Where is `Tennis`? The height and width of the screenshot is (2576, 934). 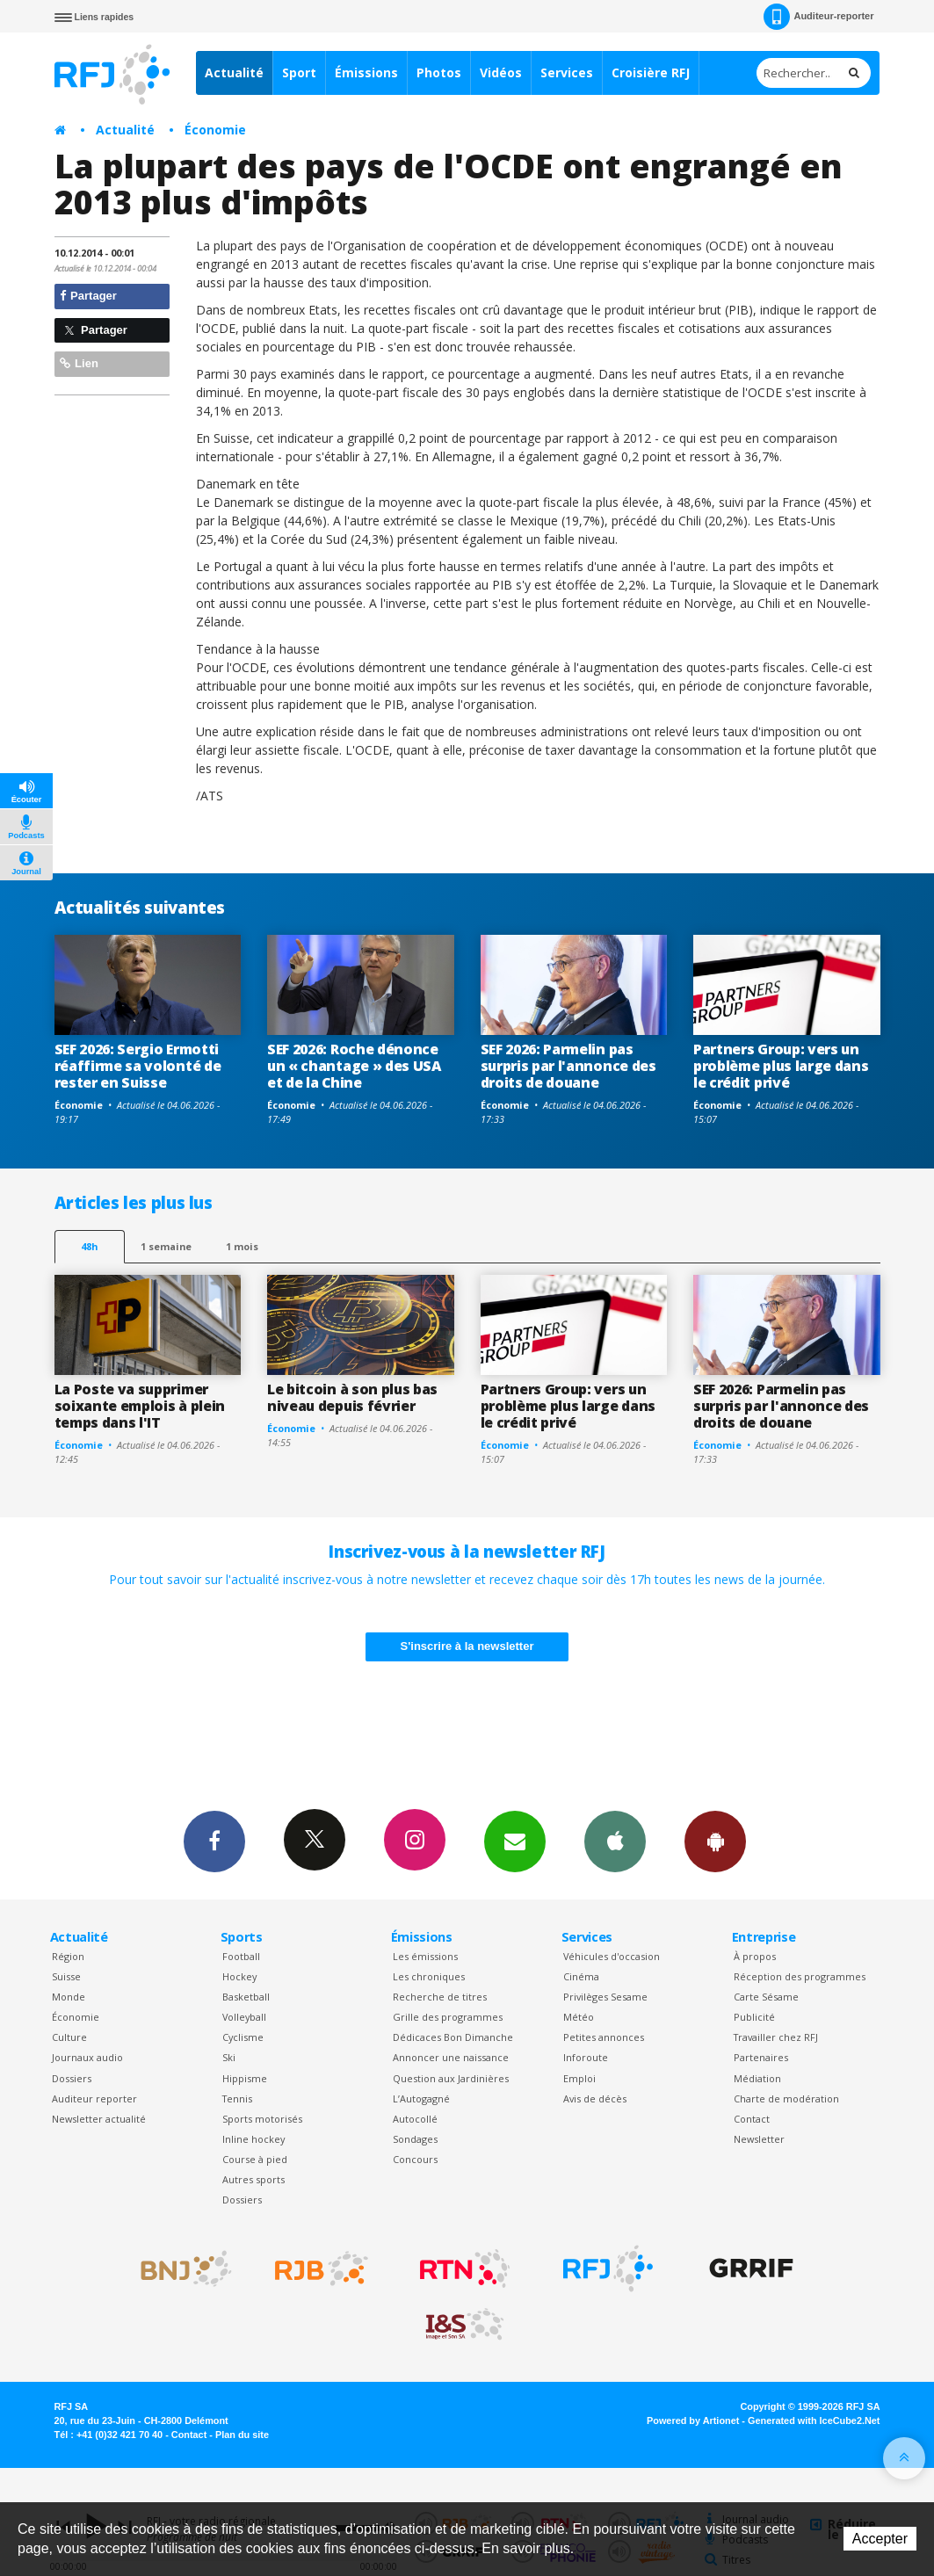 Tennis is located at coordinates (237, 2098).